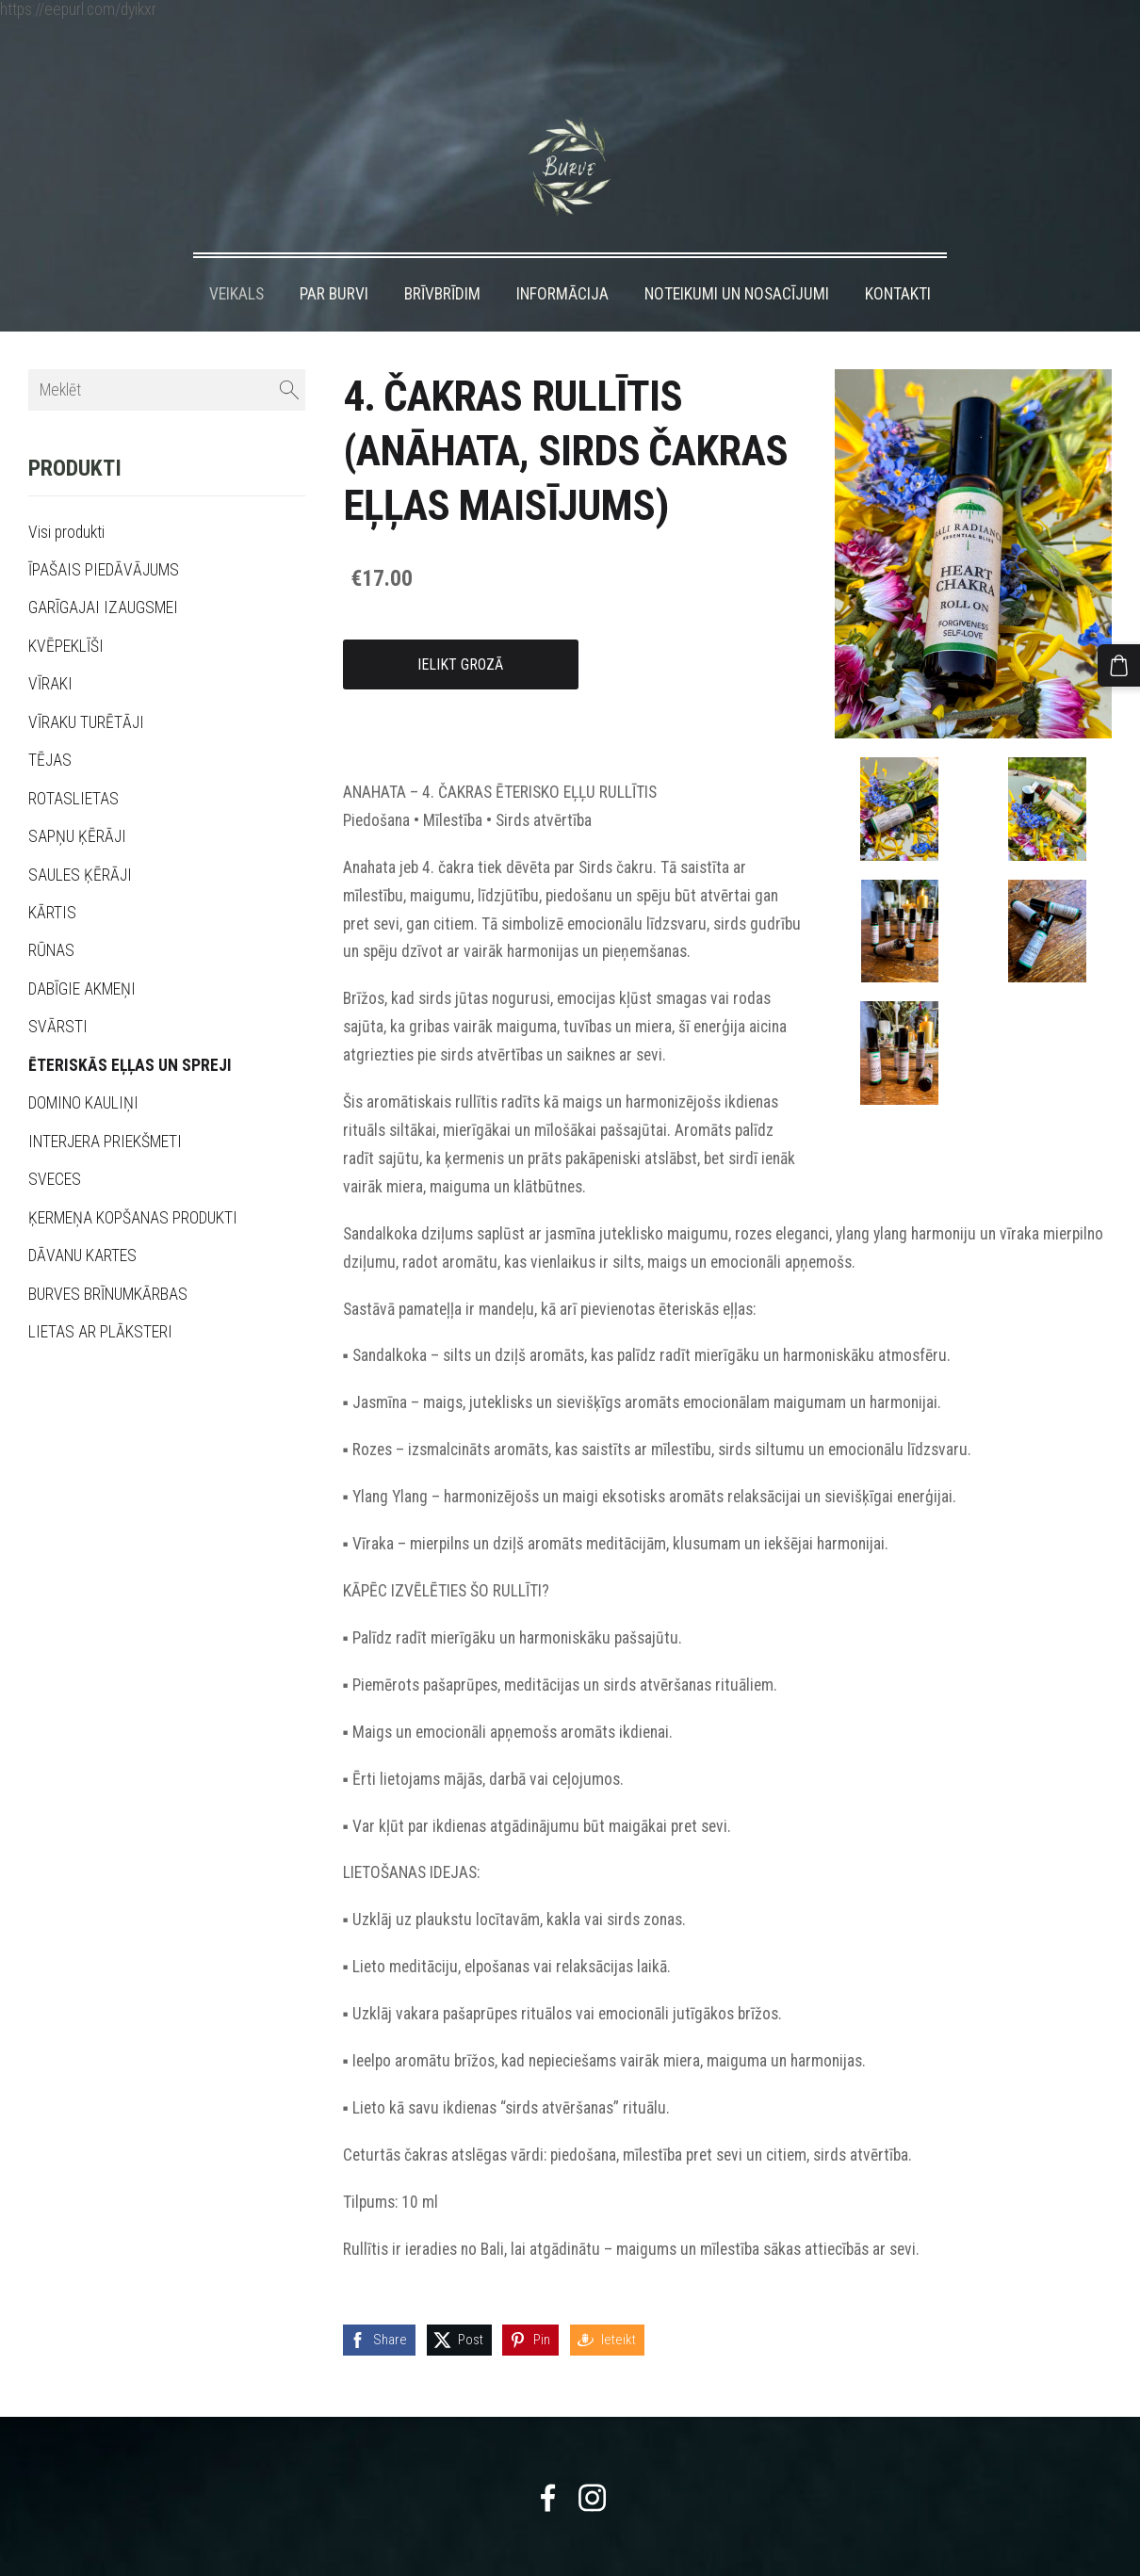 This screenshot has width=1140, height=2576. What do you see at coordinates (132, 1180) in the screenshot?
I see `ĶERMEŅA KOPŠANAS PRODUKTI [menuitem]` at bounding box center [132, 1180].